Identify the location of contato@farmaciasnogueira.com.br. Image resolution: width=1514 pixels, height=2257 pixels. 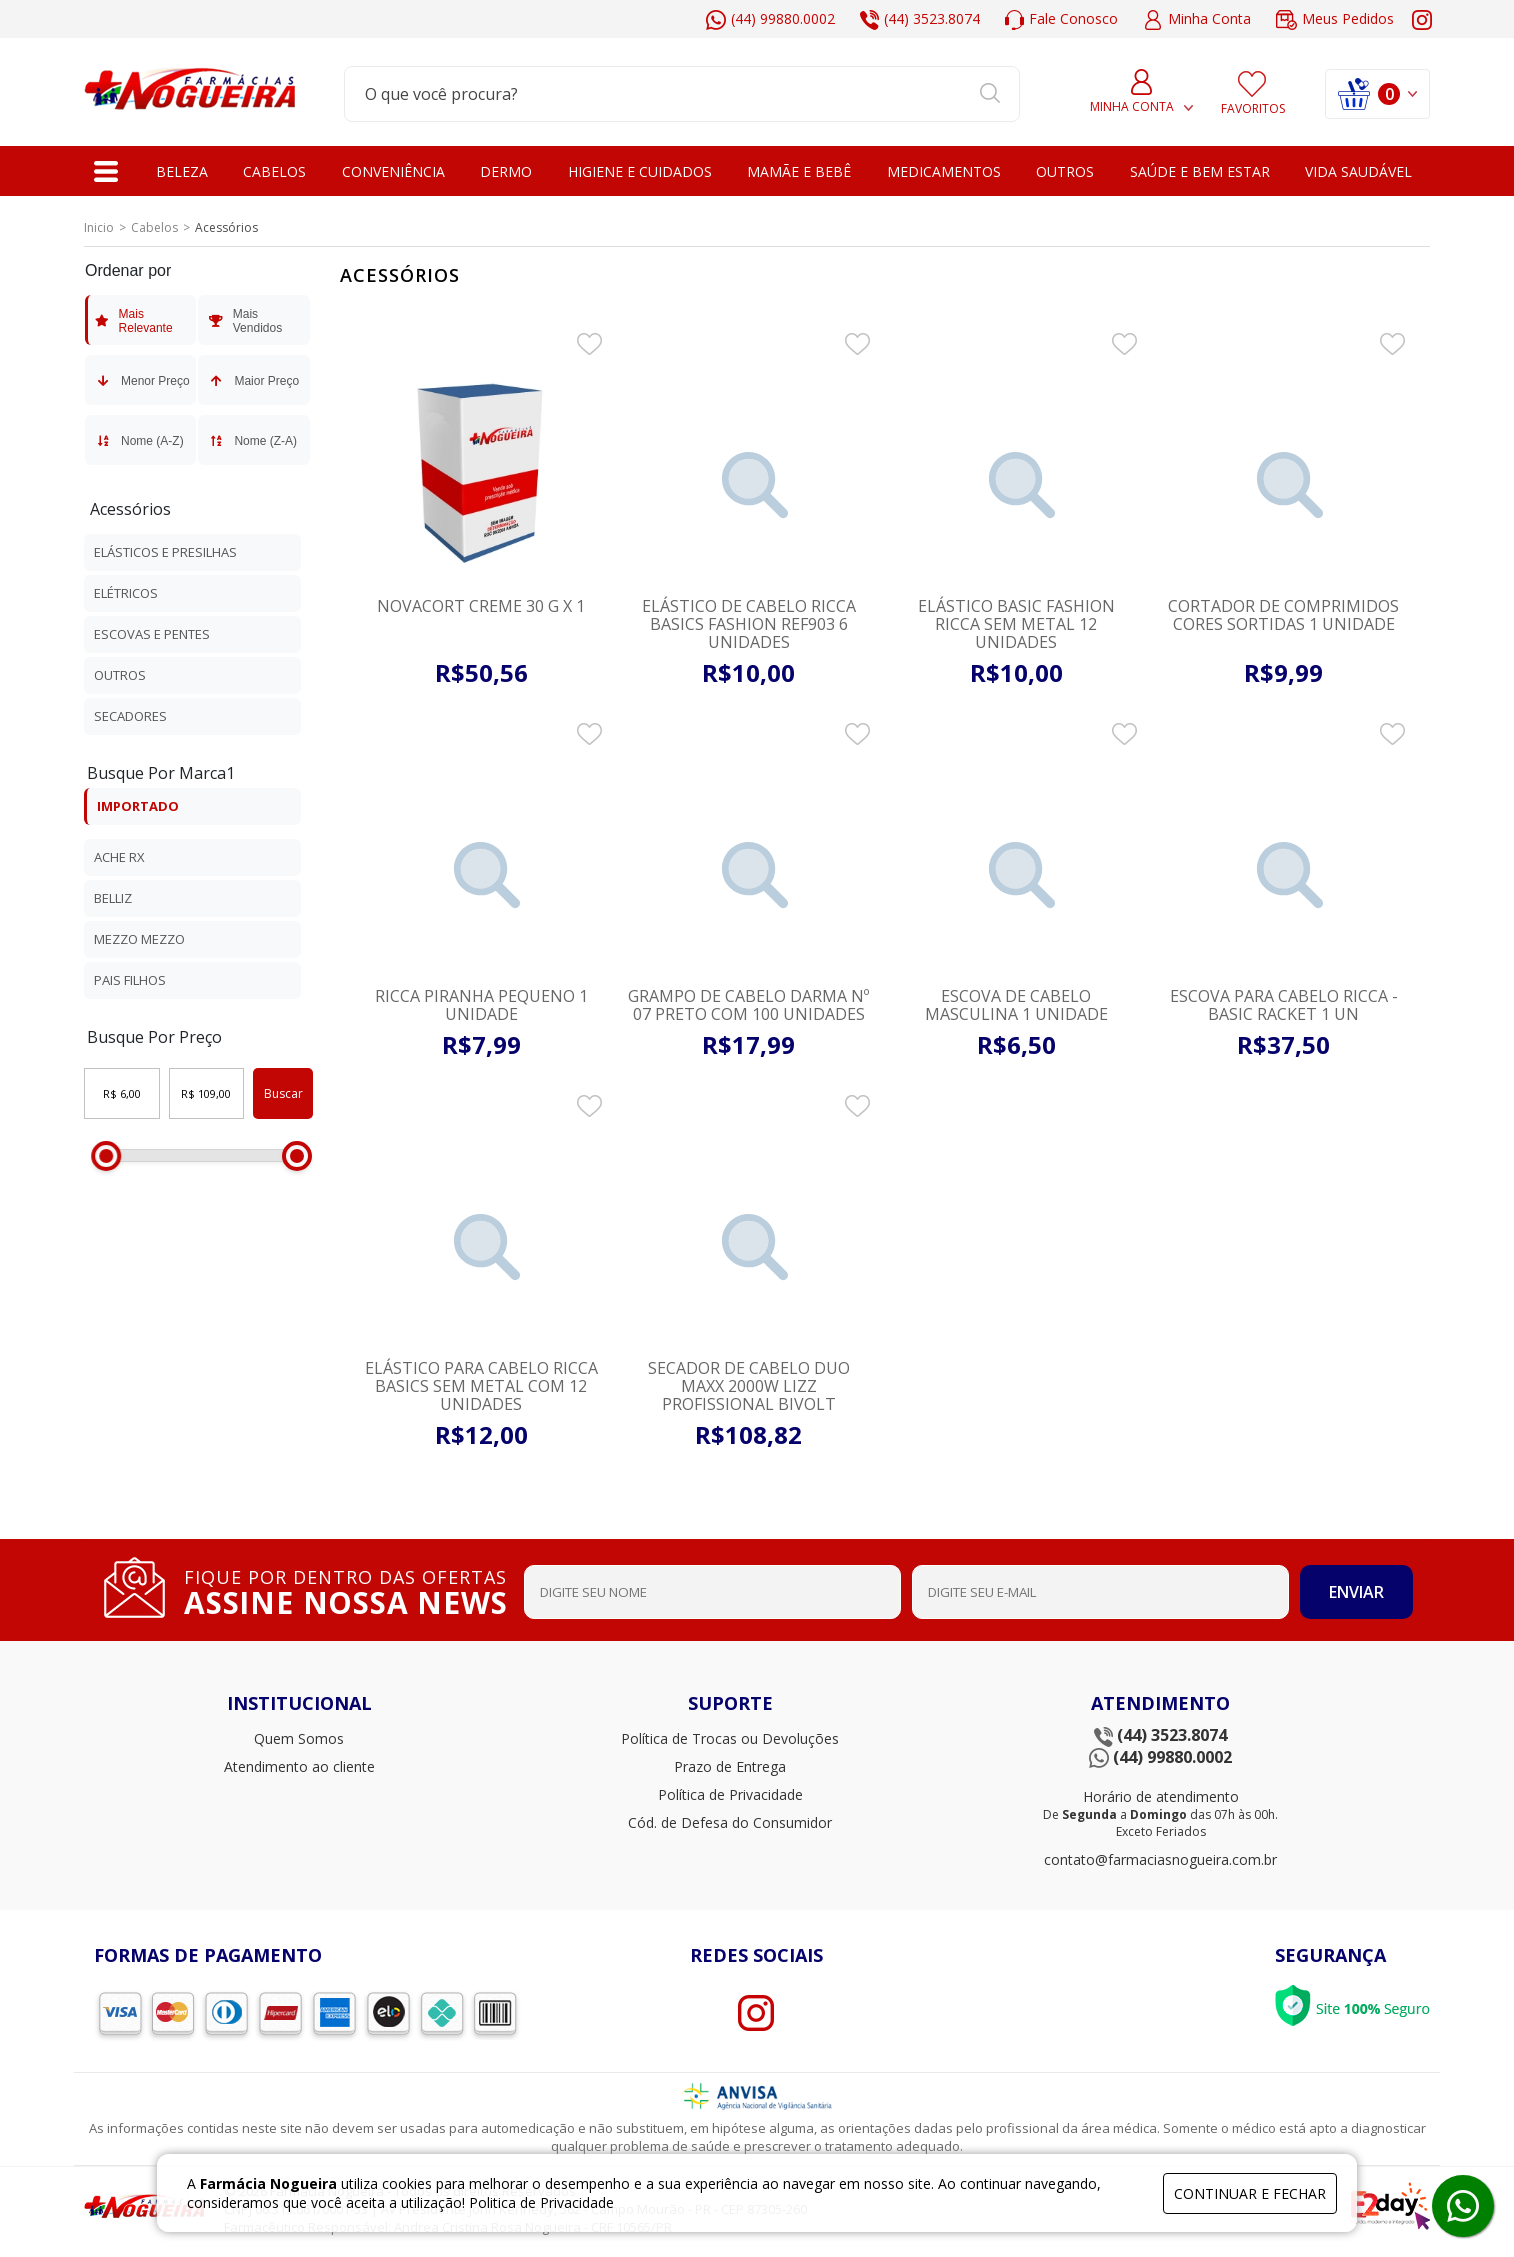
(1160, 1859).